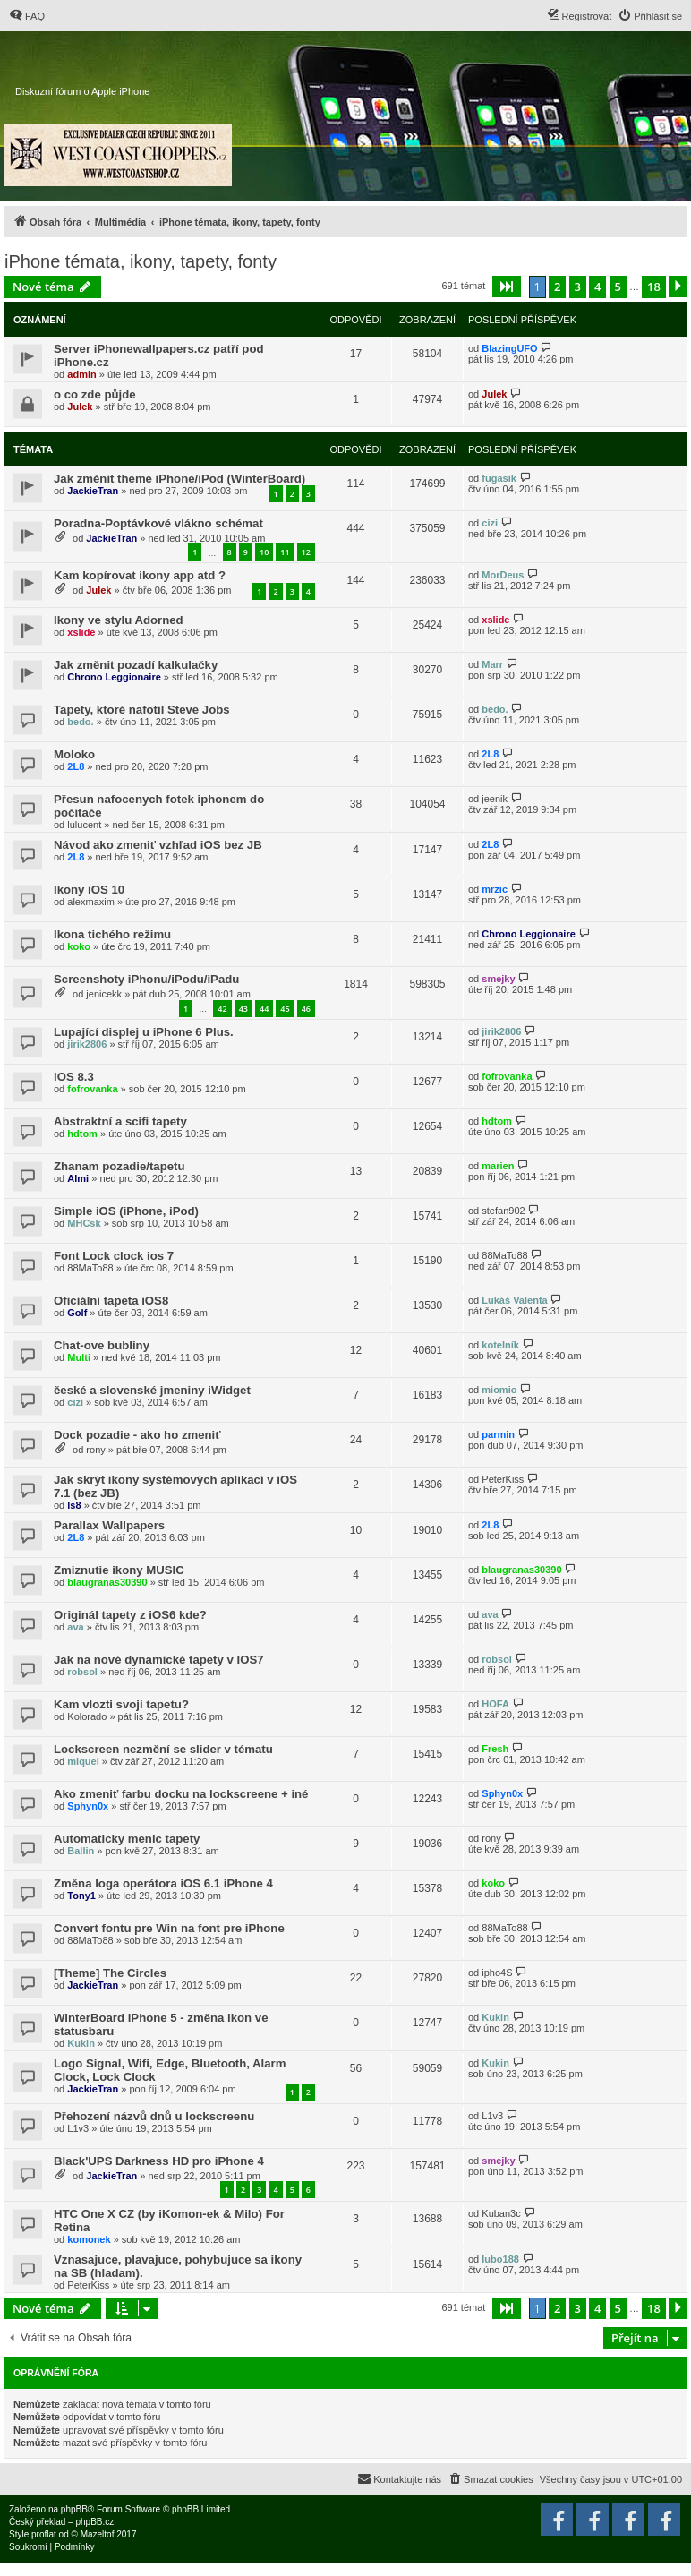 The image size is (691, 2576). What do you see at coordinates (169, 1928) in the screenshot?
I see `Convert fontu pre Win na font pre iPhone` at bounding box center [169, 1928].